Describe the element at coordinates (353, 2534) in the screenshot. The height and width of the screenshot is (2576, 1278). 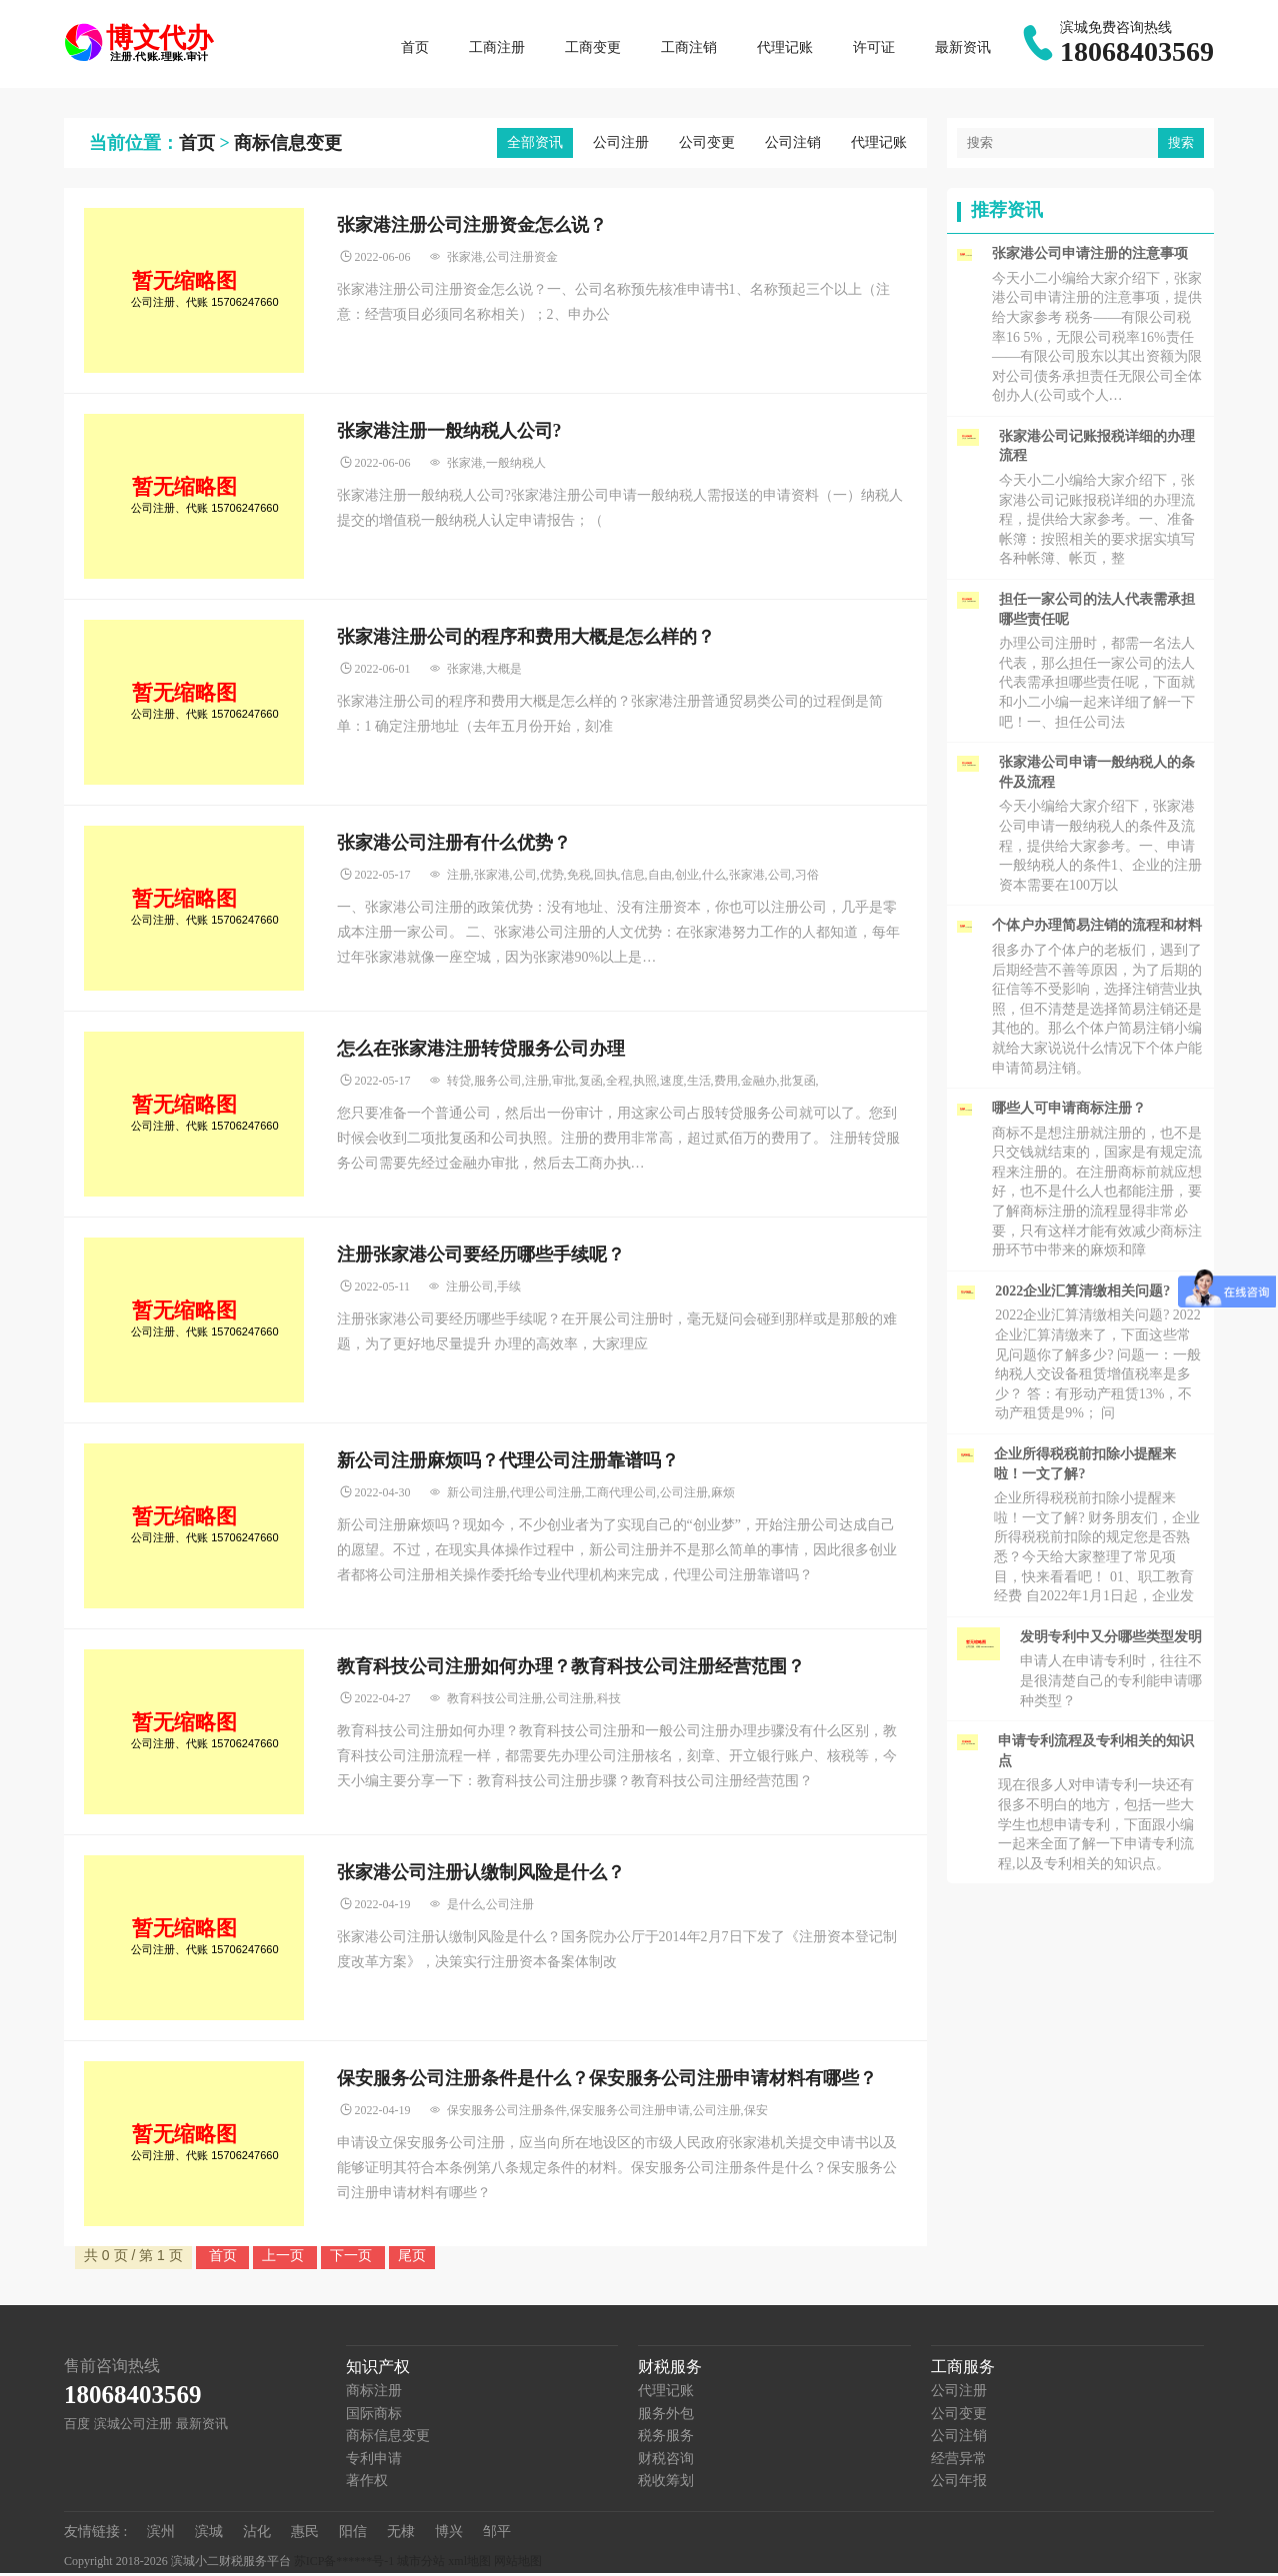
I see `阳信` at that location.